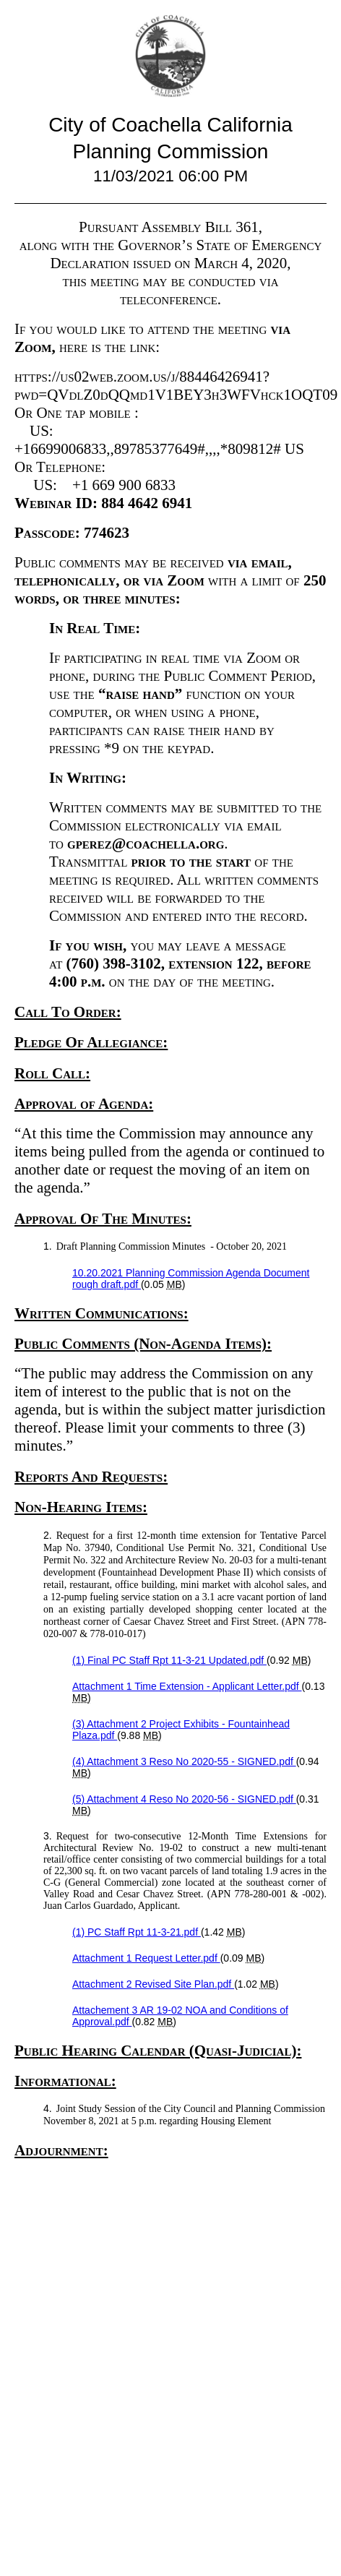 Image resolution: width=341 pixels, height=2576 pixels. Describe the element at coordinates (136, 1932) in the screenshot. I see `(1) PC Staff Rpt 11-3-21.pdf` at that location.